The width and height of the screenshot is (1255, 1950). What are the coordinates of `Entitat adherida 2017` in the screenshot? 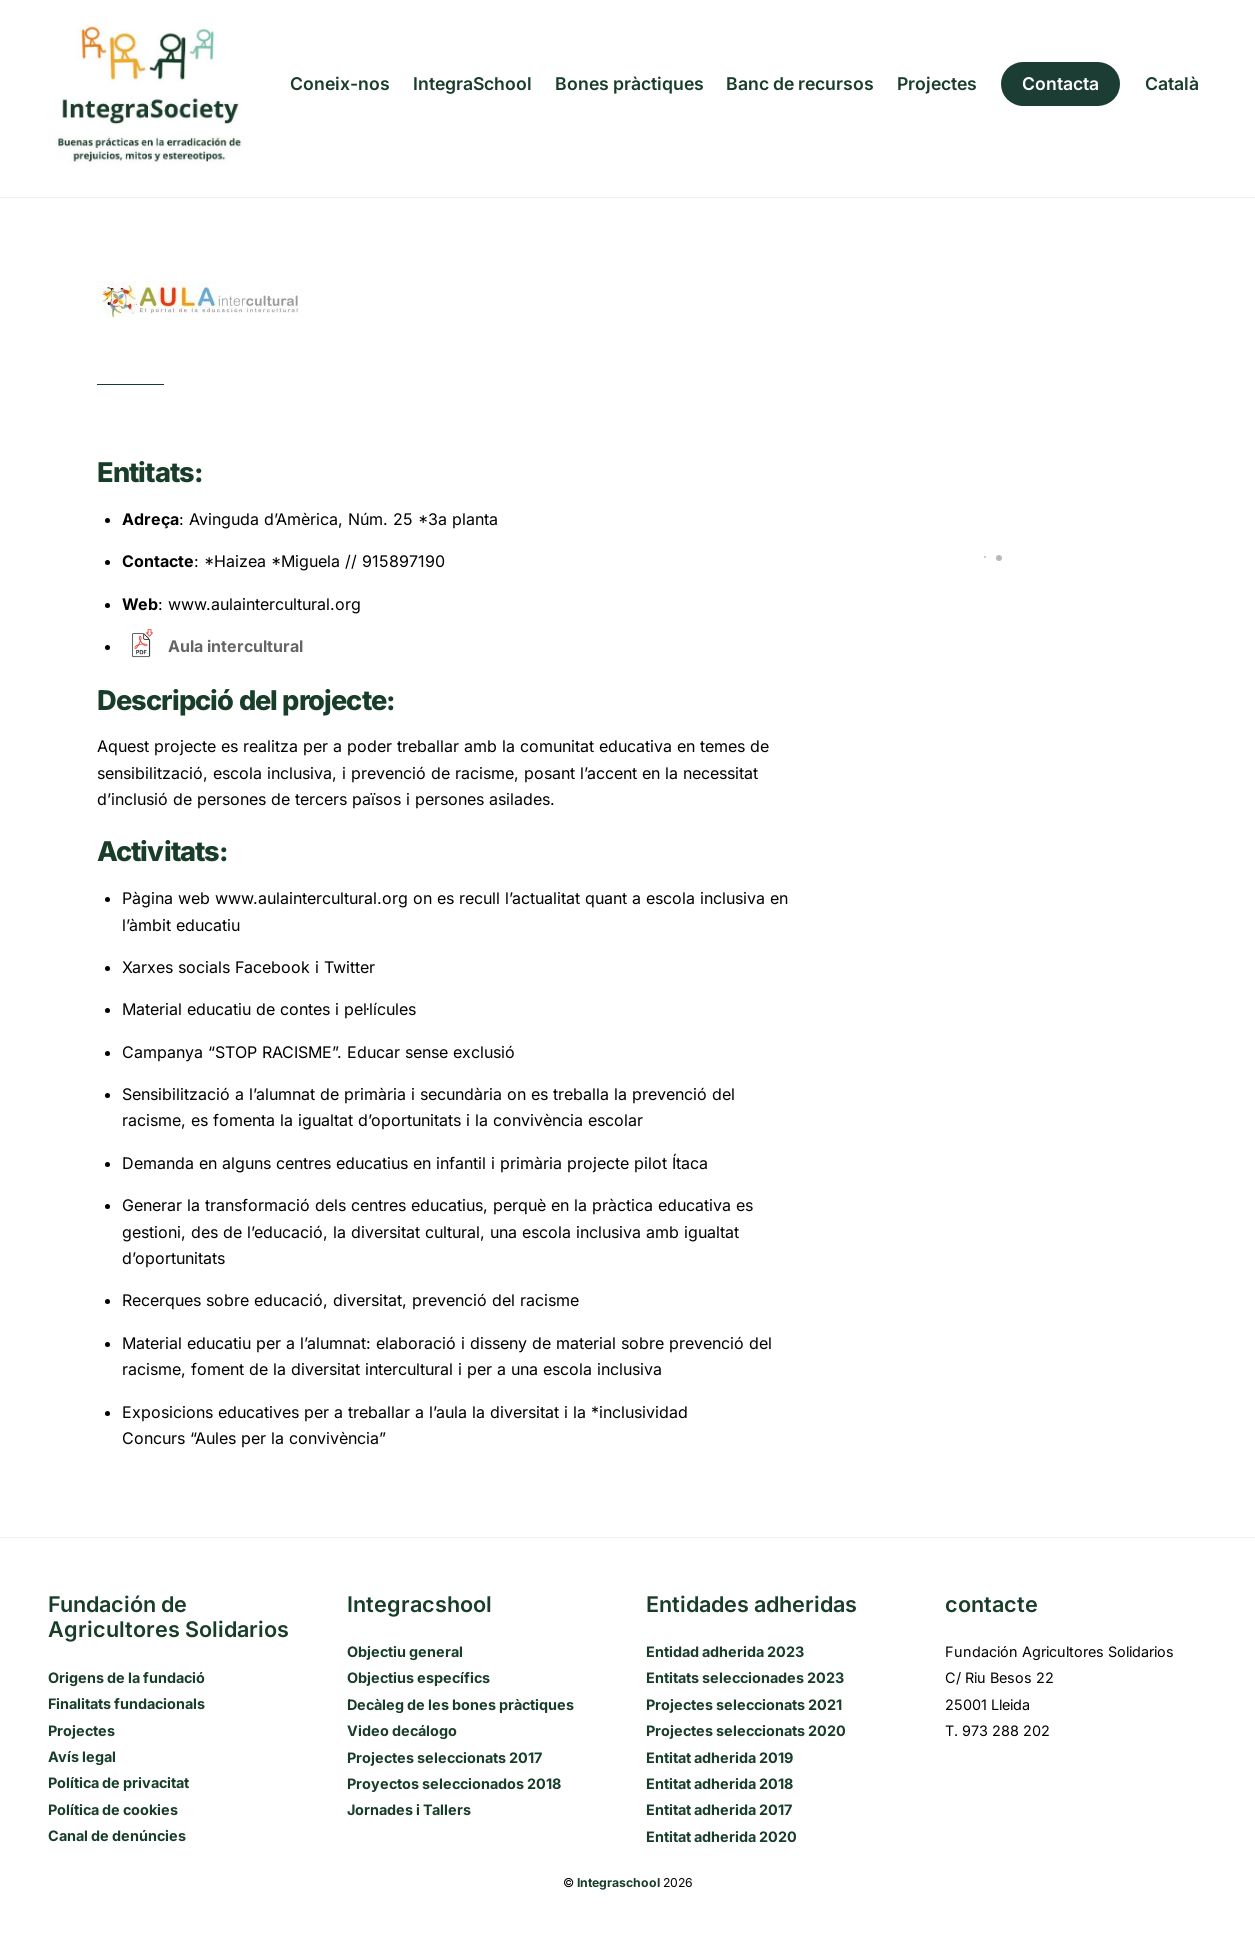 It's located at (719, 1809).